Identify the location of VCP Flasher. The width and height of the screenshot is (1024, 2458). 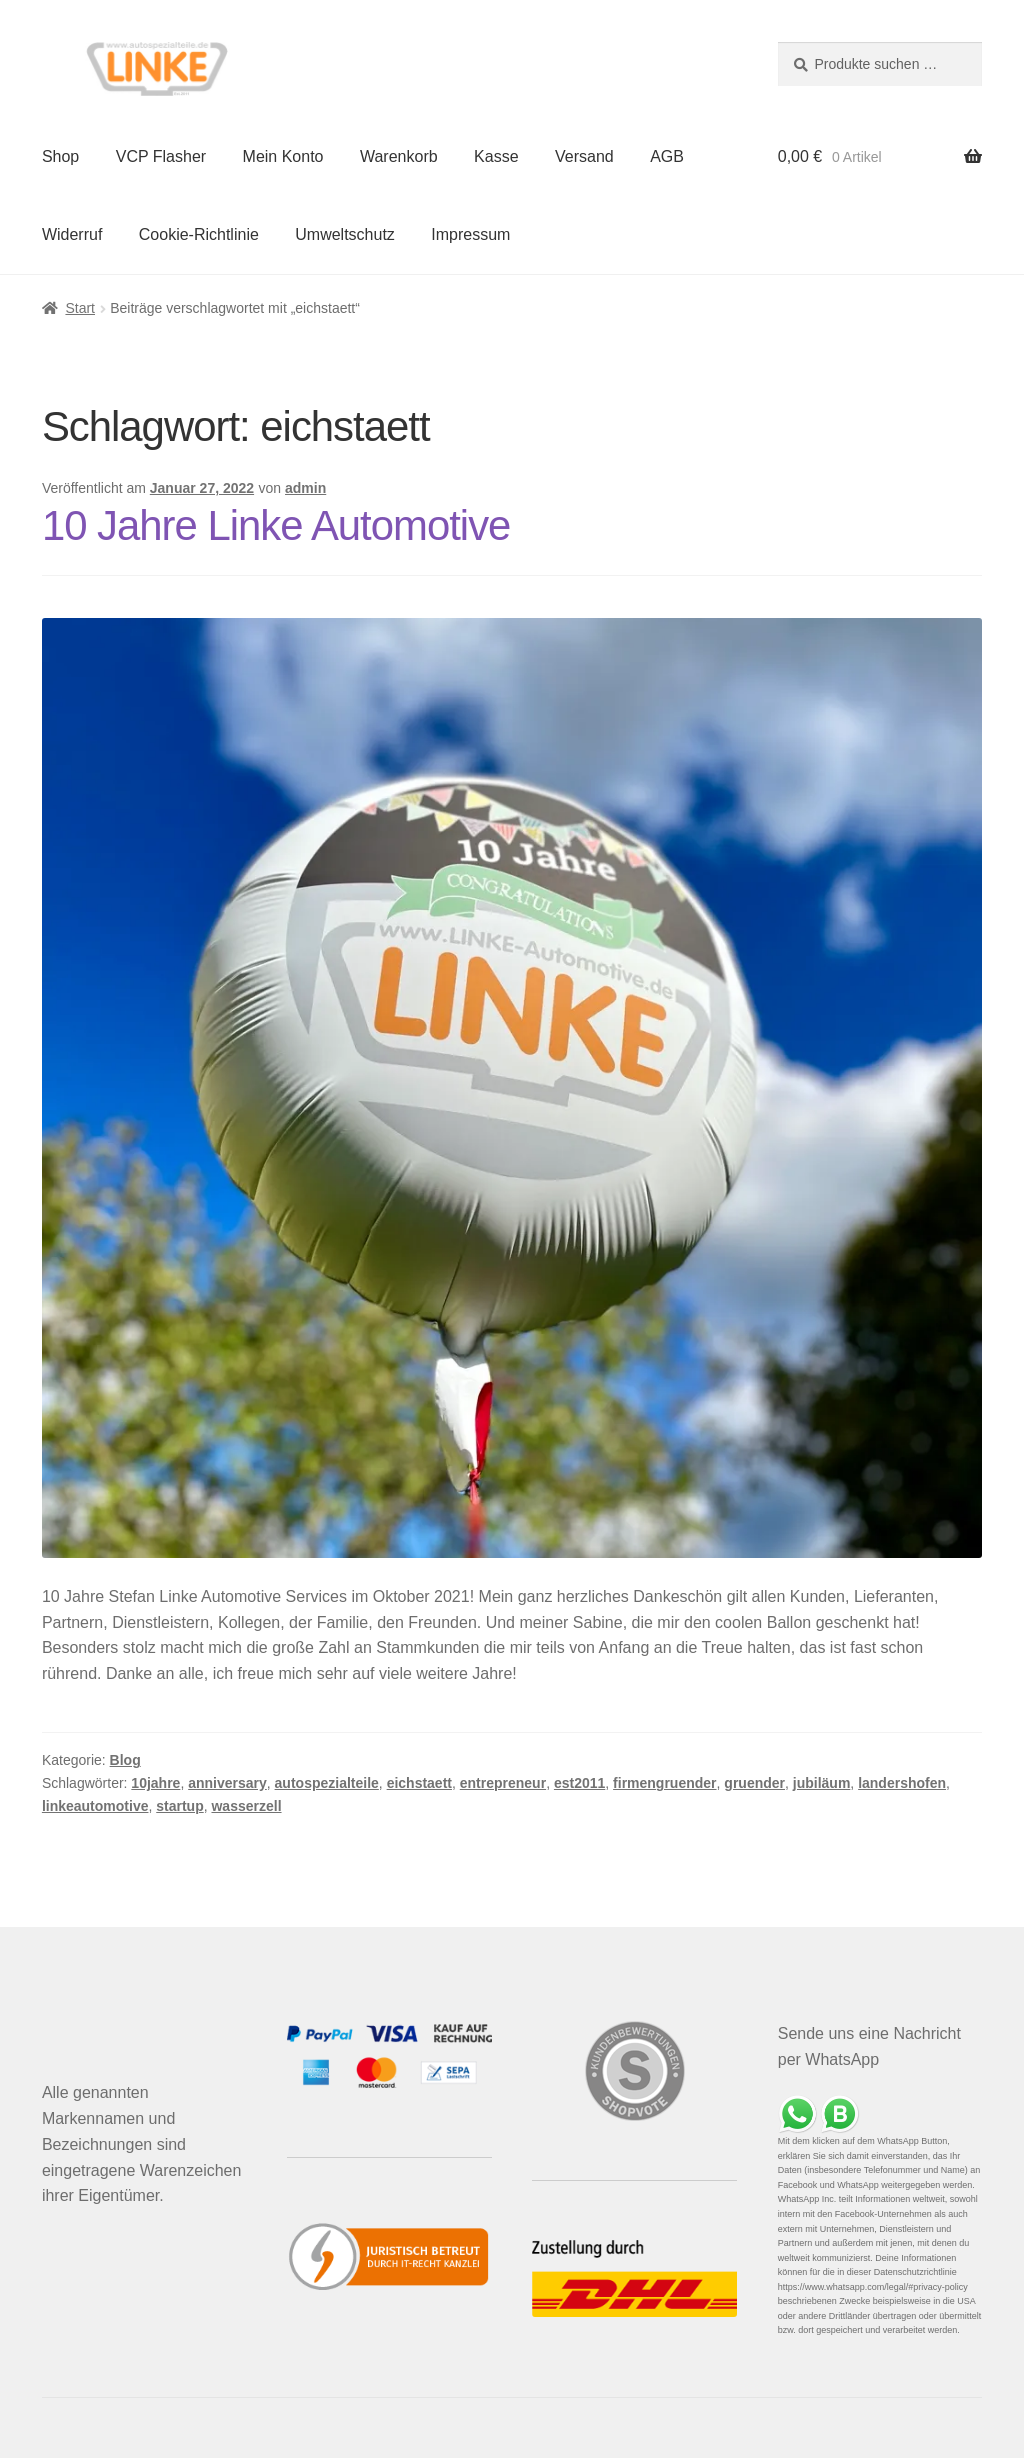
(161, 156).